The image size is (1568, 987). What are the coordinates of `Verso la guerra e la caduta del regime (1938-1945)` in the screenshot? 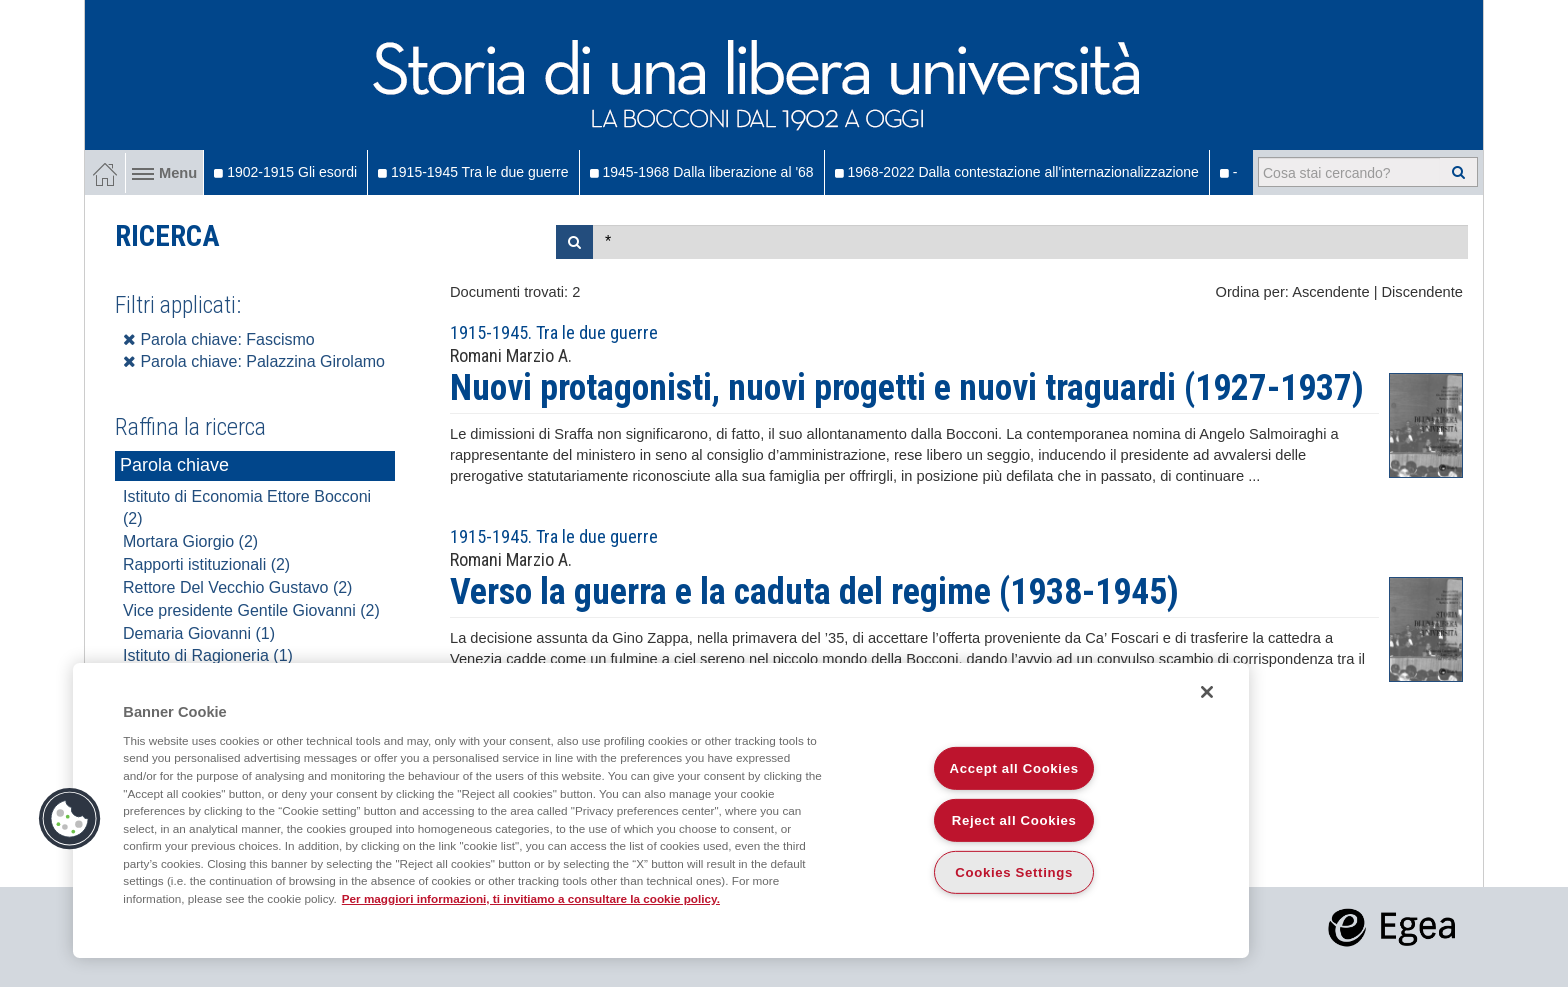 It's located at (814, 592).